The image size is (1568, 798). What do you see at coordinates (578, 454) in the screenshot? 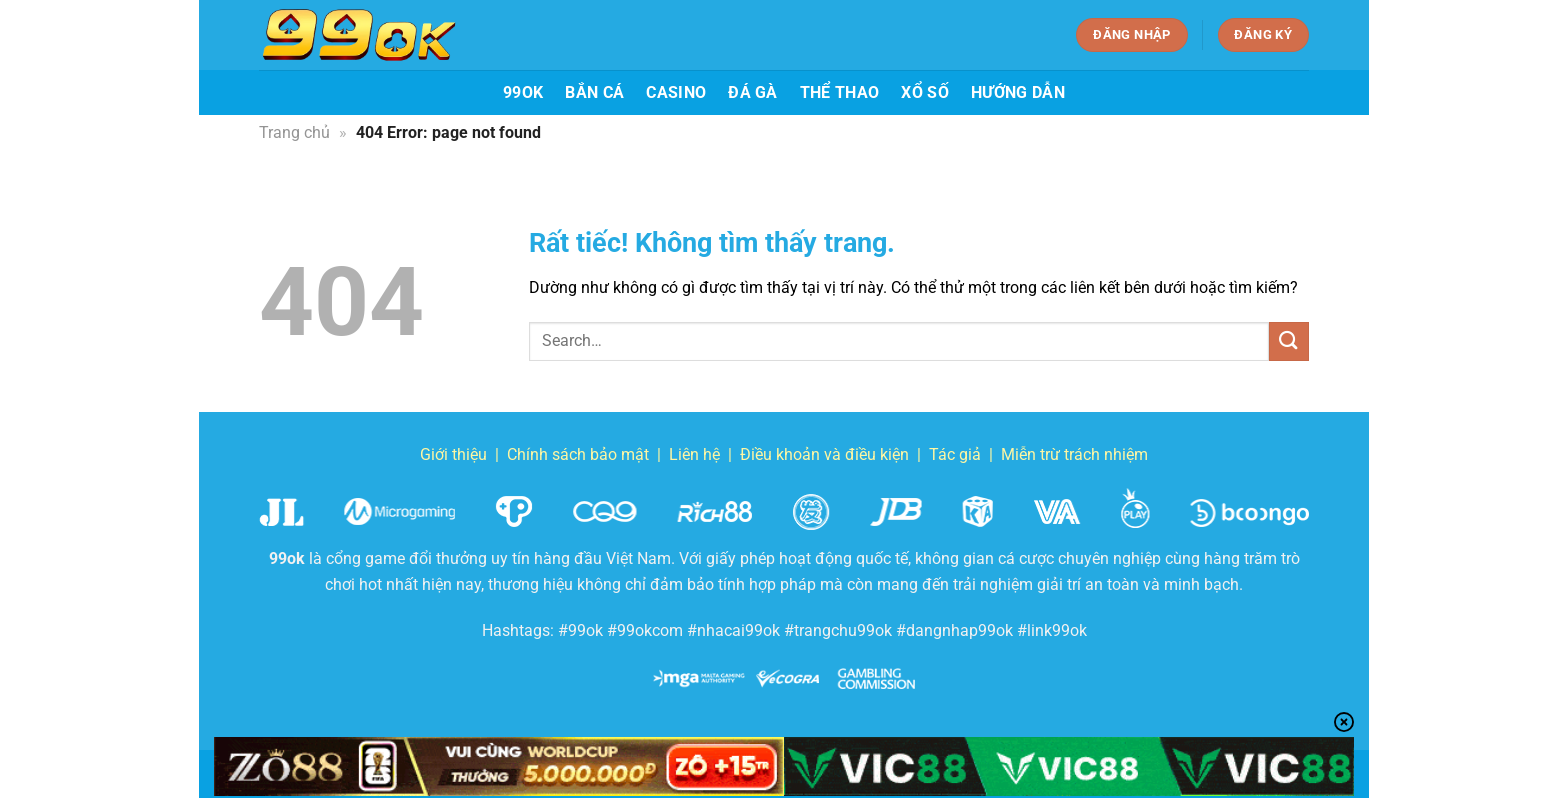
I see `Chính sách bảo mật` at bounding box center [578, 454].